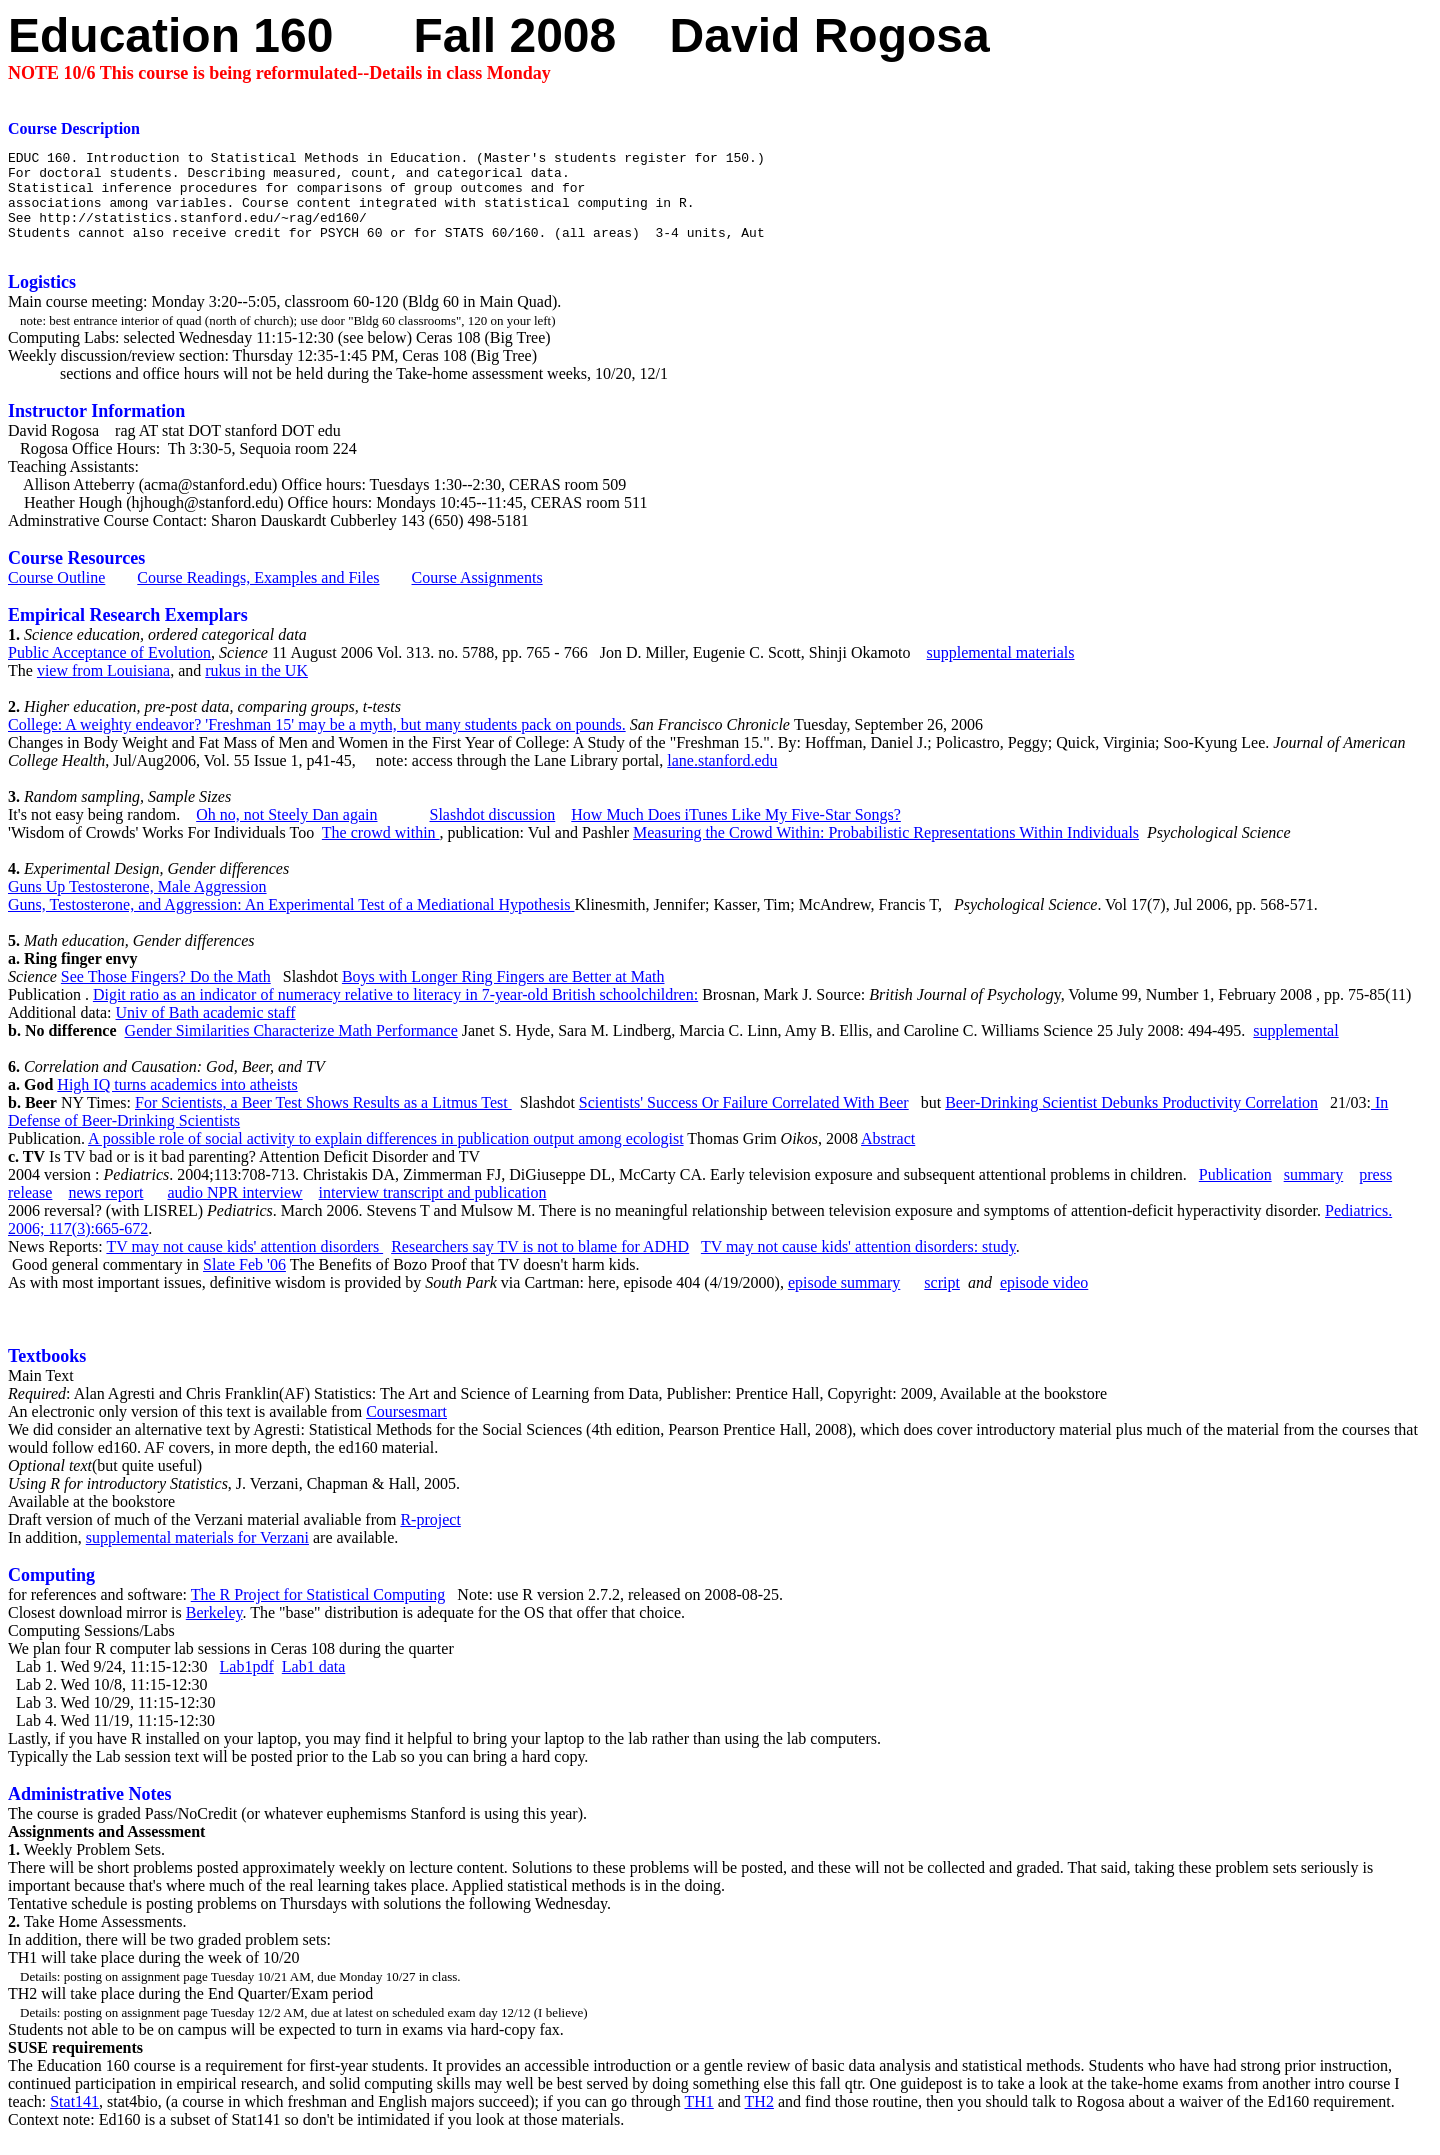  I want to click on Stat141, so click(74, 2119).